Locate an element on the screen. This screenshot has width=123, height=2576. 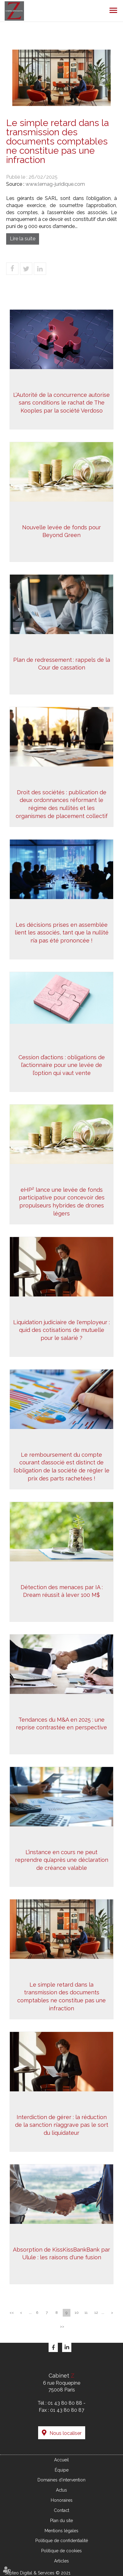
Contact is located at coordinates (61, 2510).